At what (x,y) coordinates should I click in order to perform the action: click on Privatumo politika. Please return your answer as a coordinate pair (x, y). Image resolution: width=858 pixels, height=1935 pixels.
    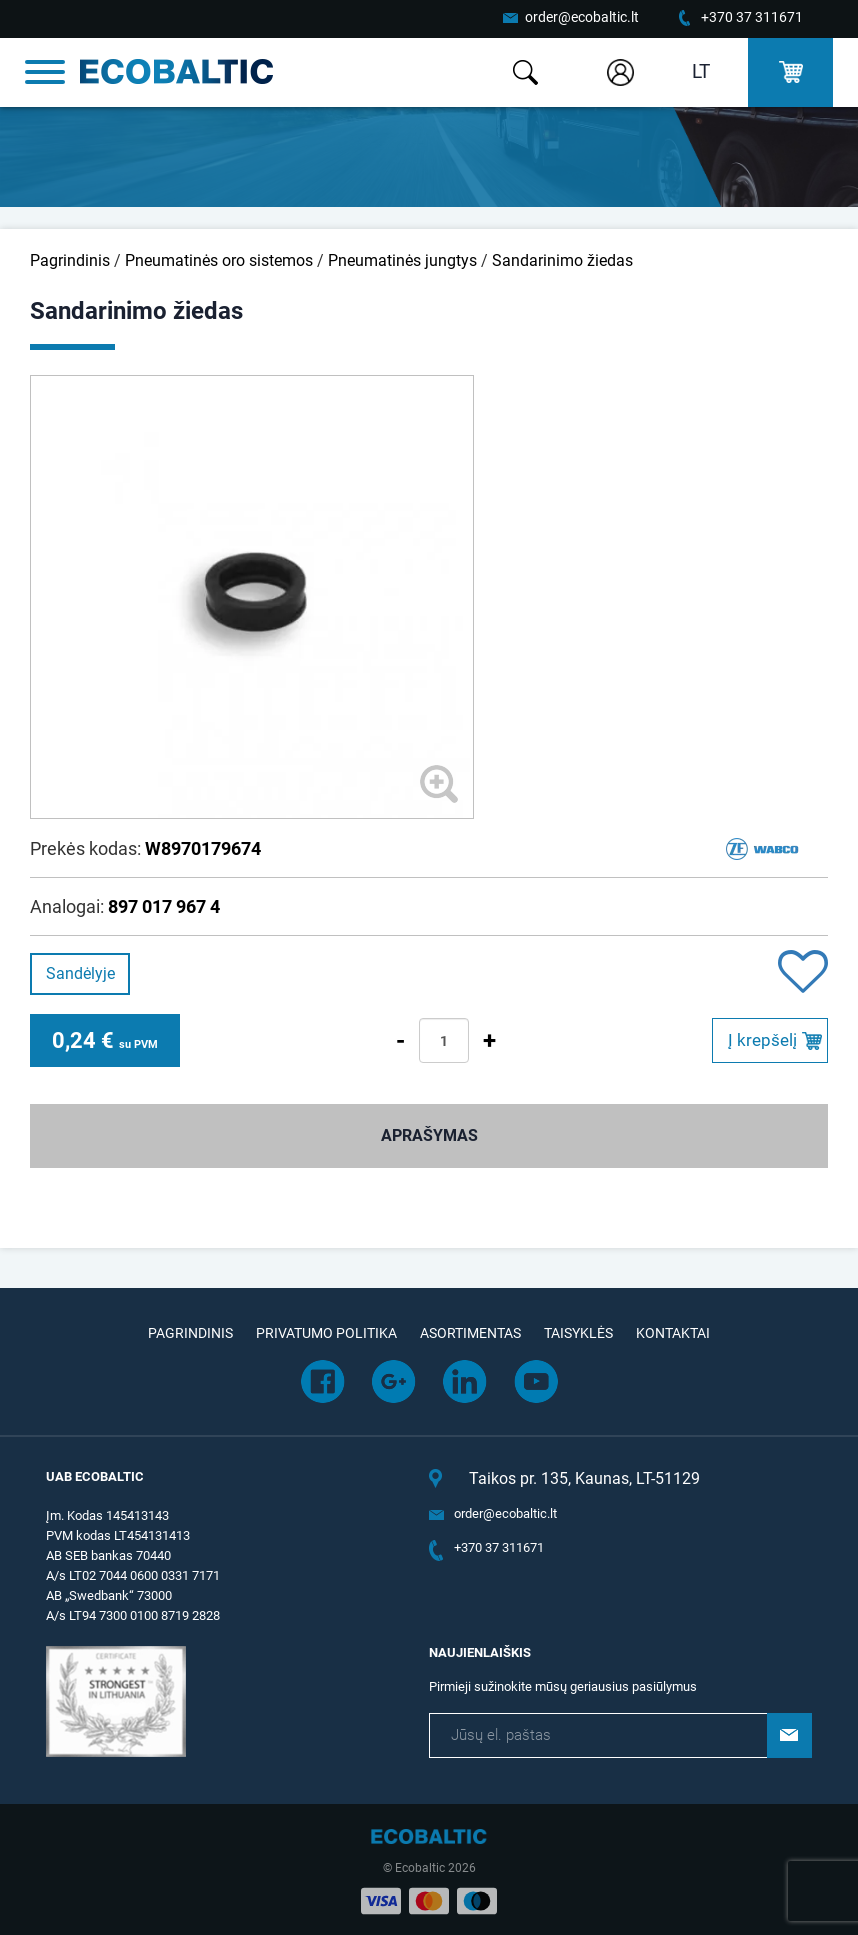
    Looking at the image, I should click on (326, 1333).